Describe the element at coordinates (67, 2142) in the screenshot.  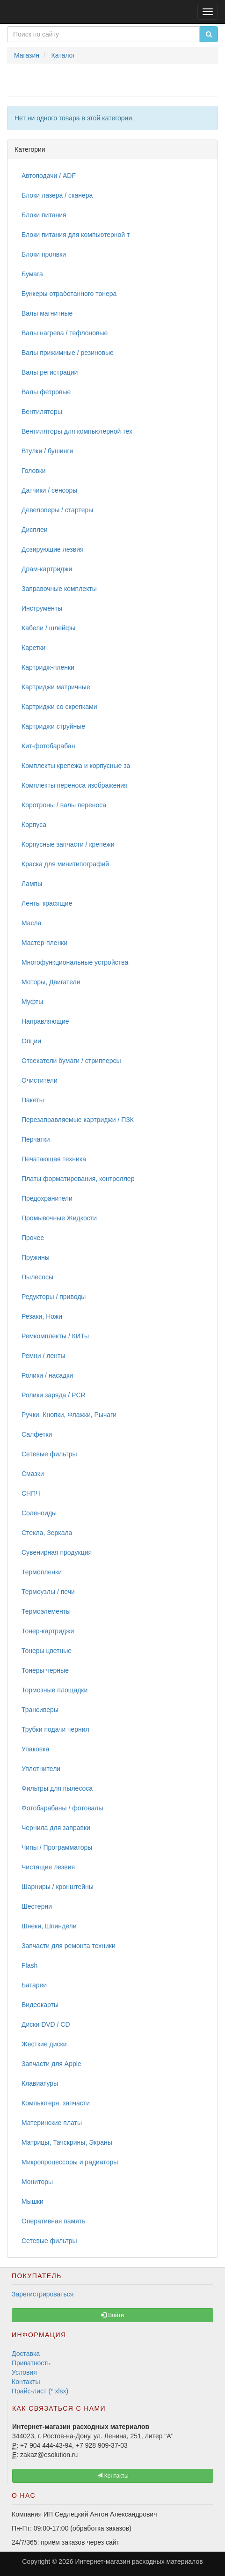
I see `Матрицы, Тачскрины, Экраны` at that location.